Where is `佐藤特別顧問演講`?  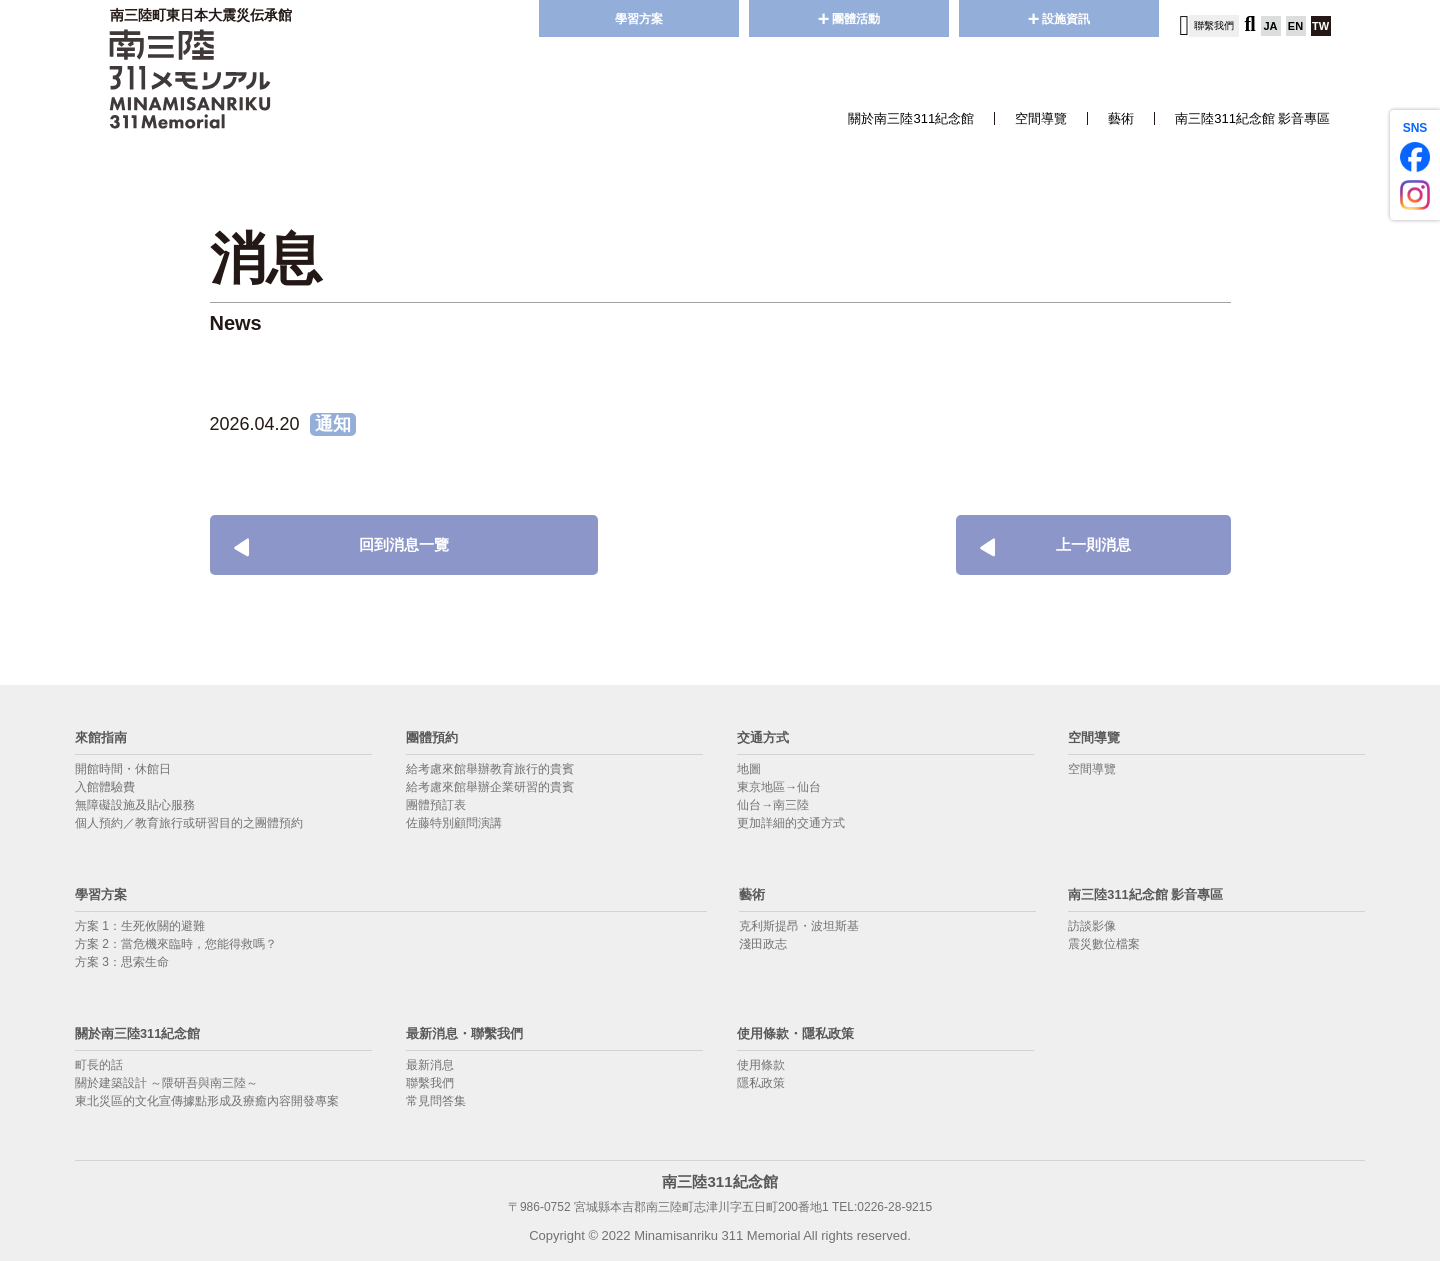
佐藤特別顧問演講 is located at coordinates (454, 823).